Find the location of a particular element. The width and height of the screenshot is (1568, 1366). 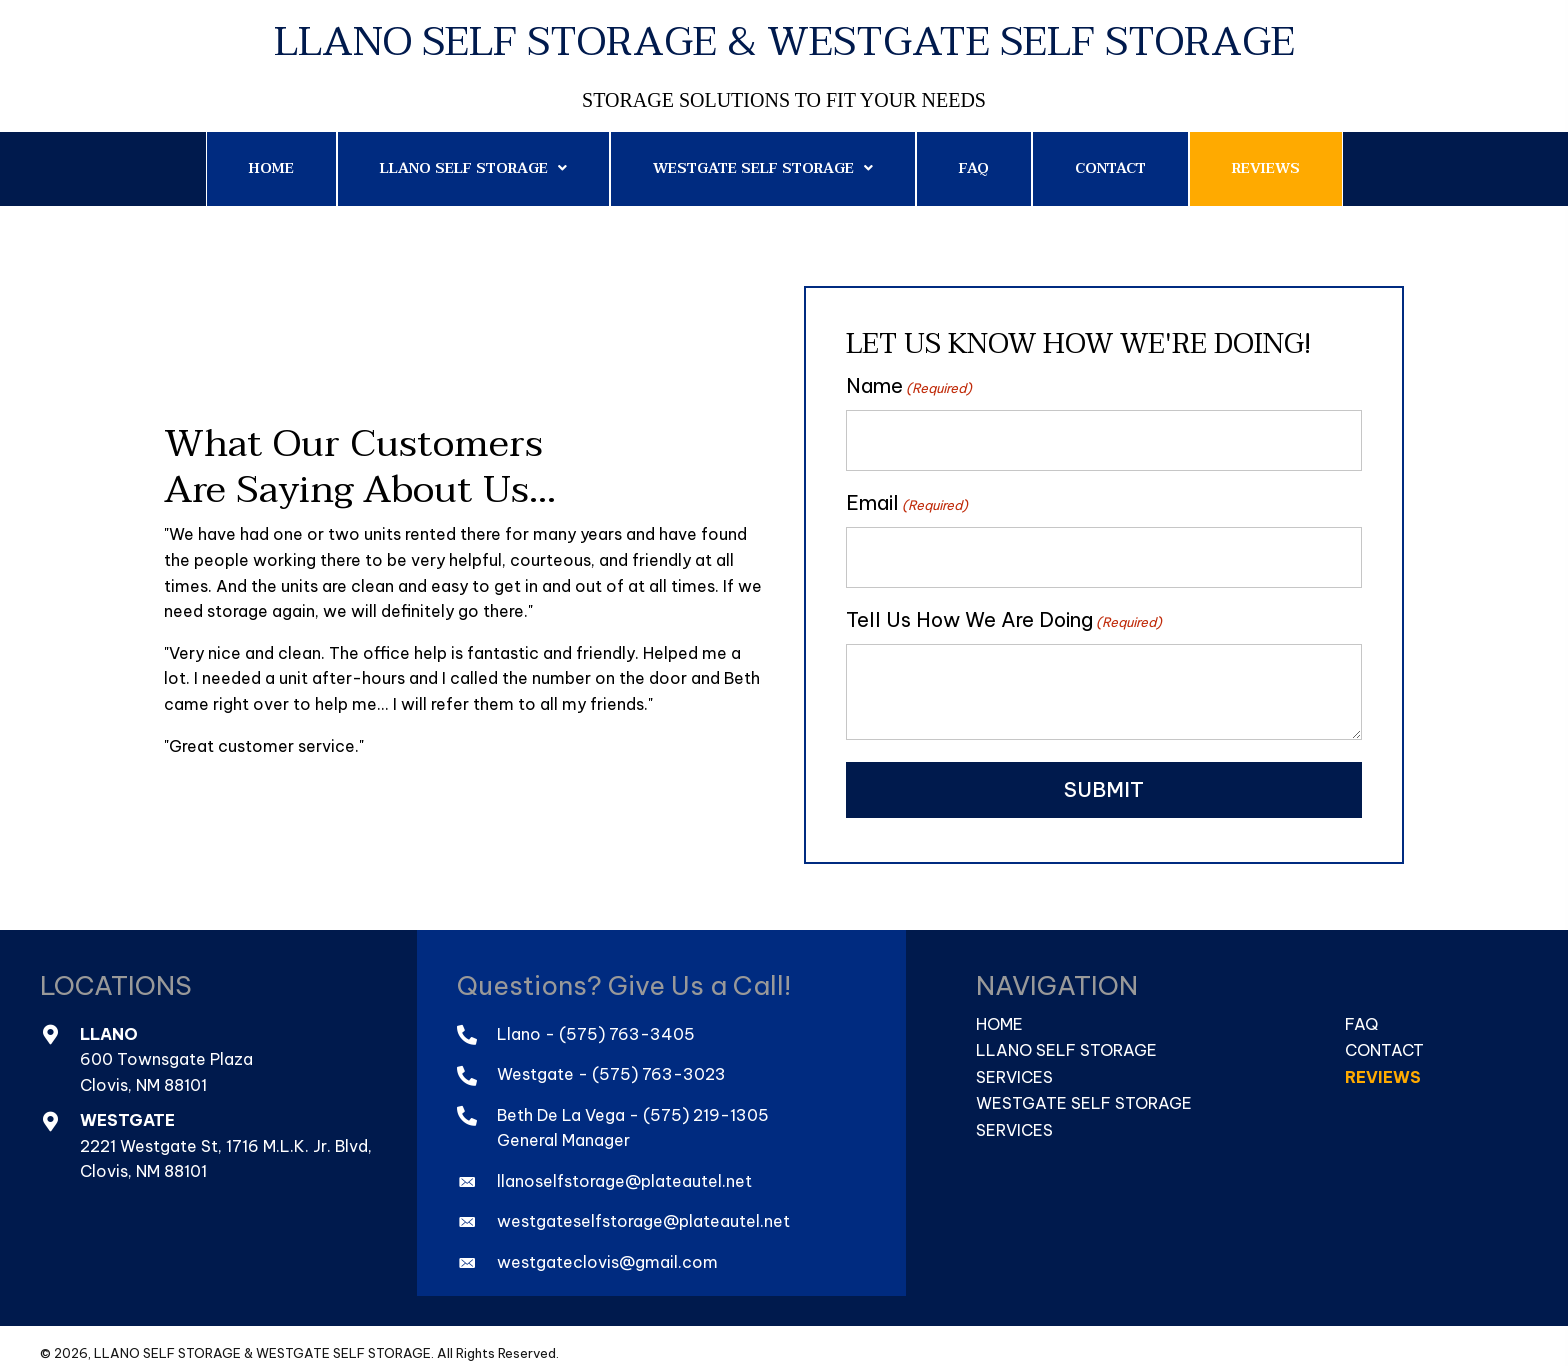

Name is located at coordinates (909, 386).